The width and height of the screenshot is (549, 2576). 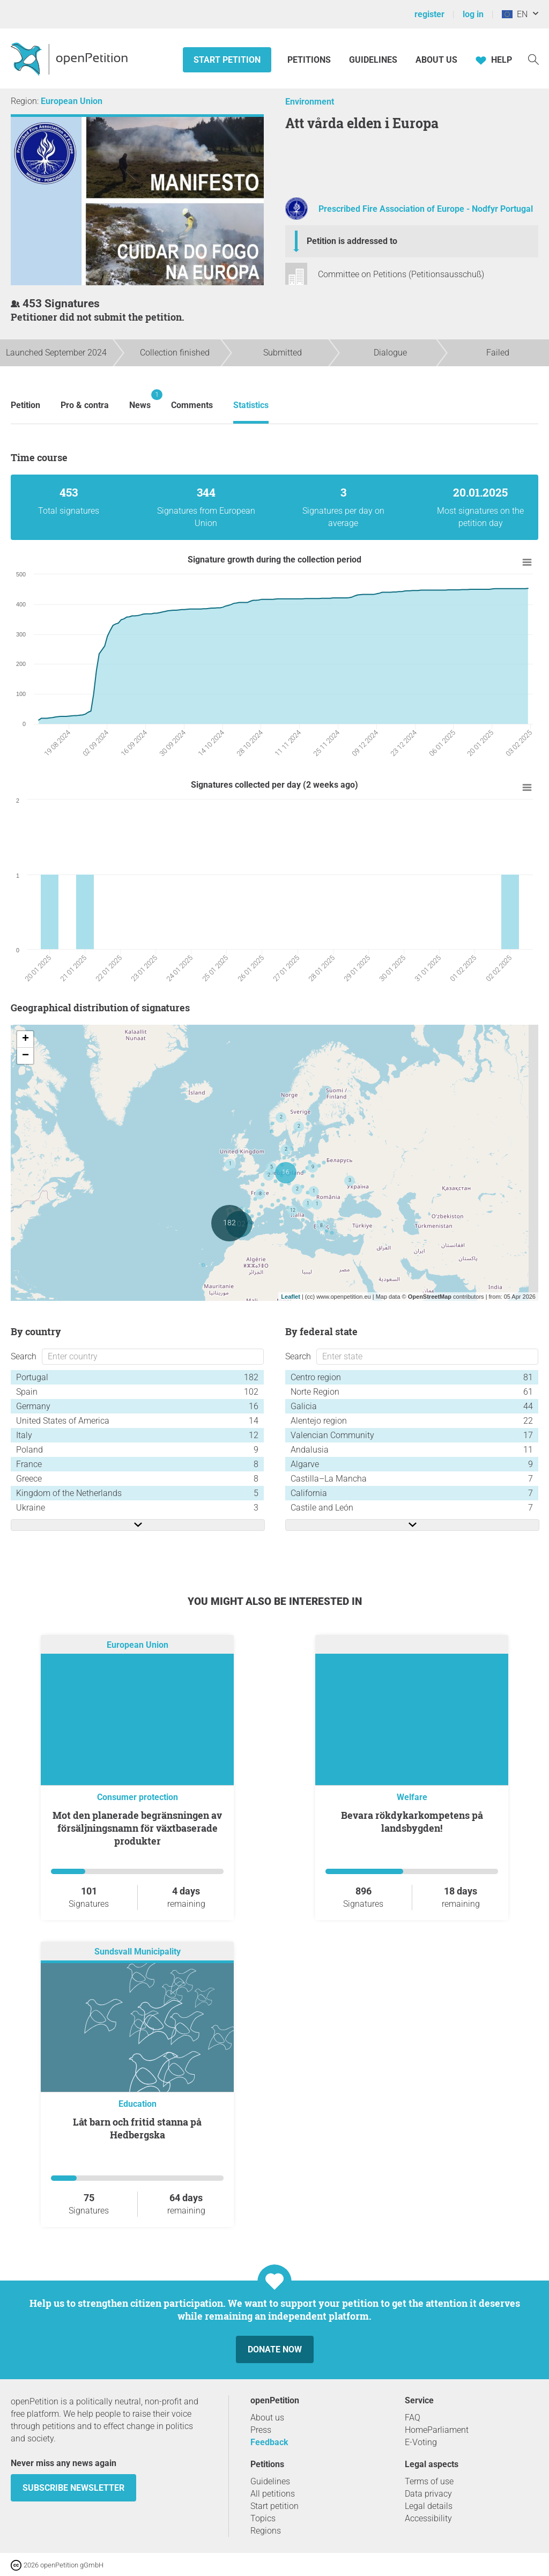 I want to click on Petition, so click(x=25, y=405).